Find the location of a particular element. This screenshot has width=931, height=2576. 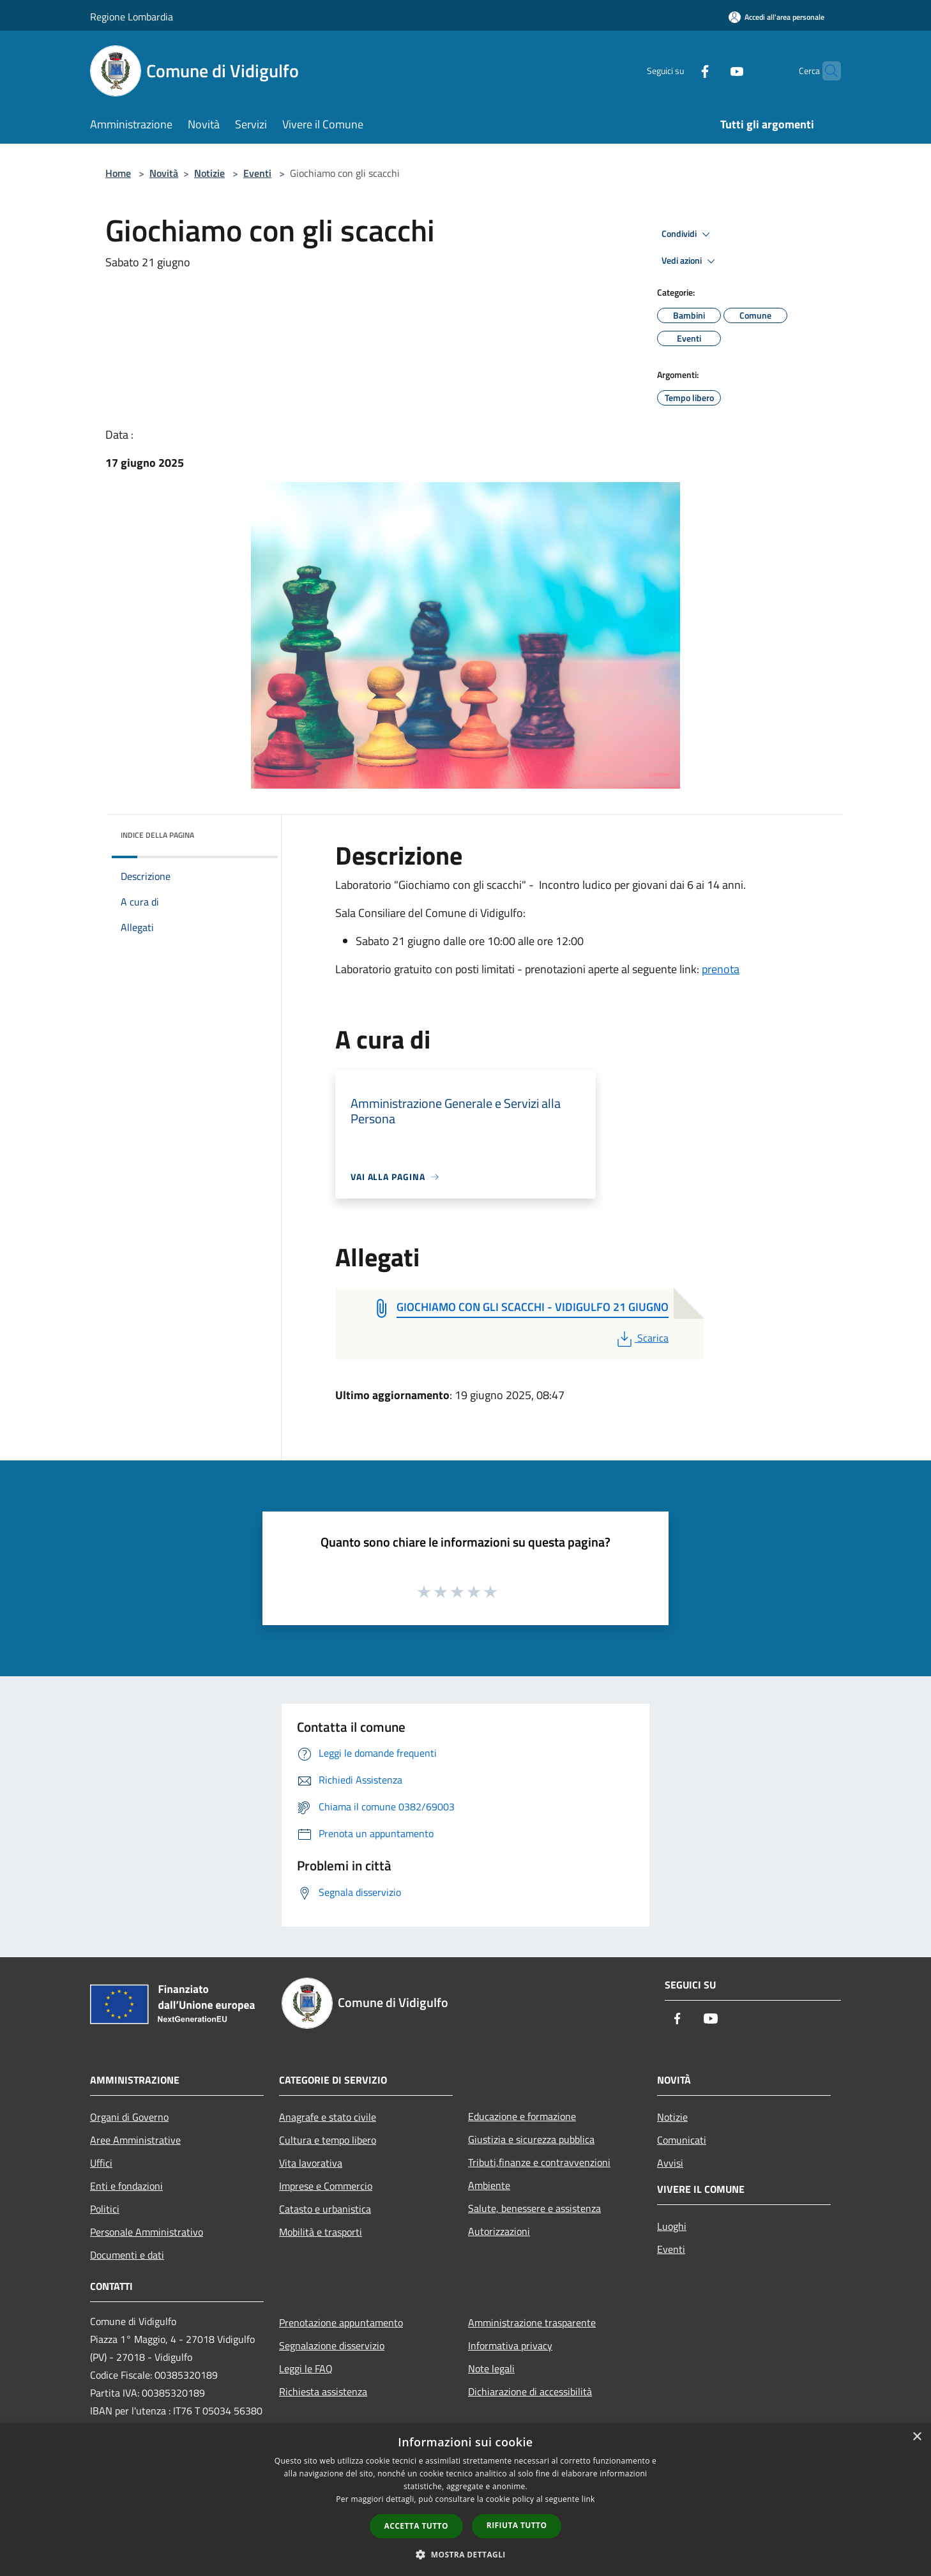

Salute, benessere e assistenza is located at coordinates (534, 2208).